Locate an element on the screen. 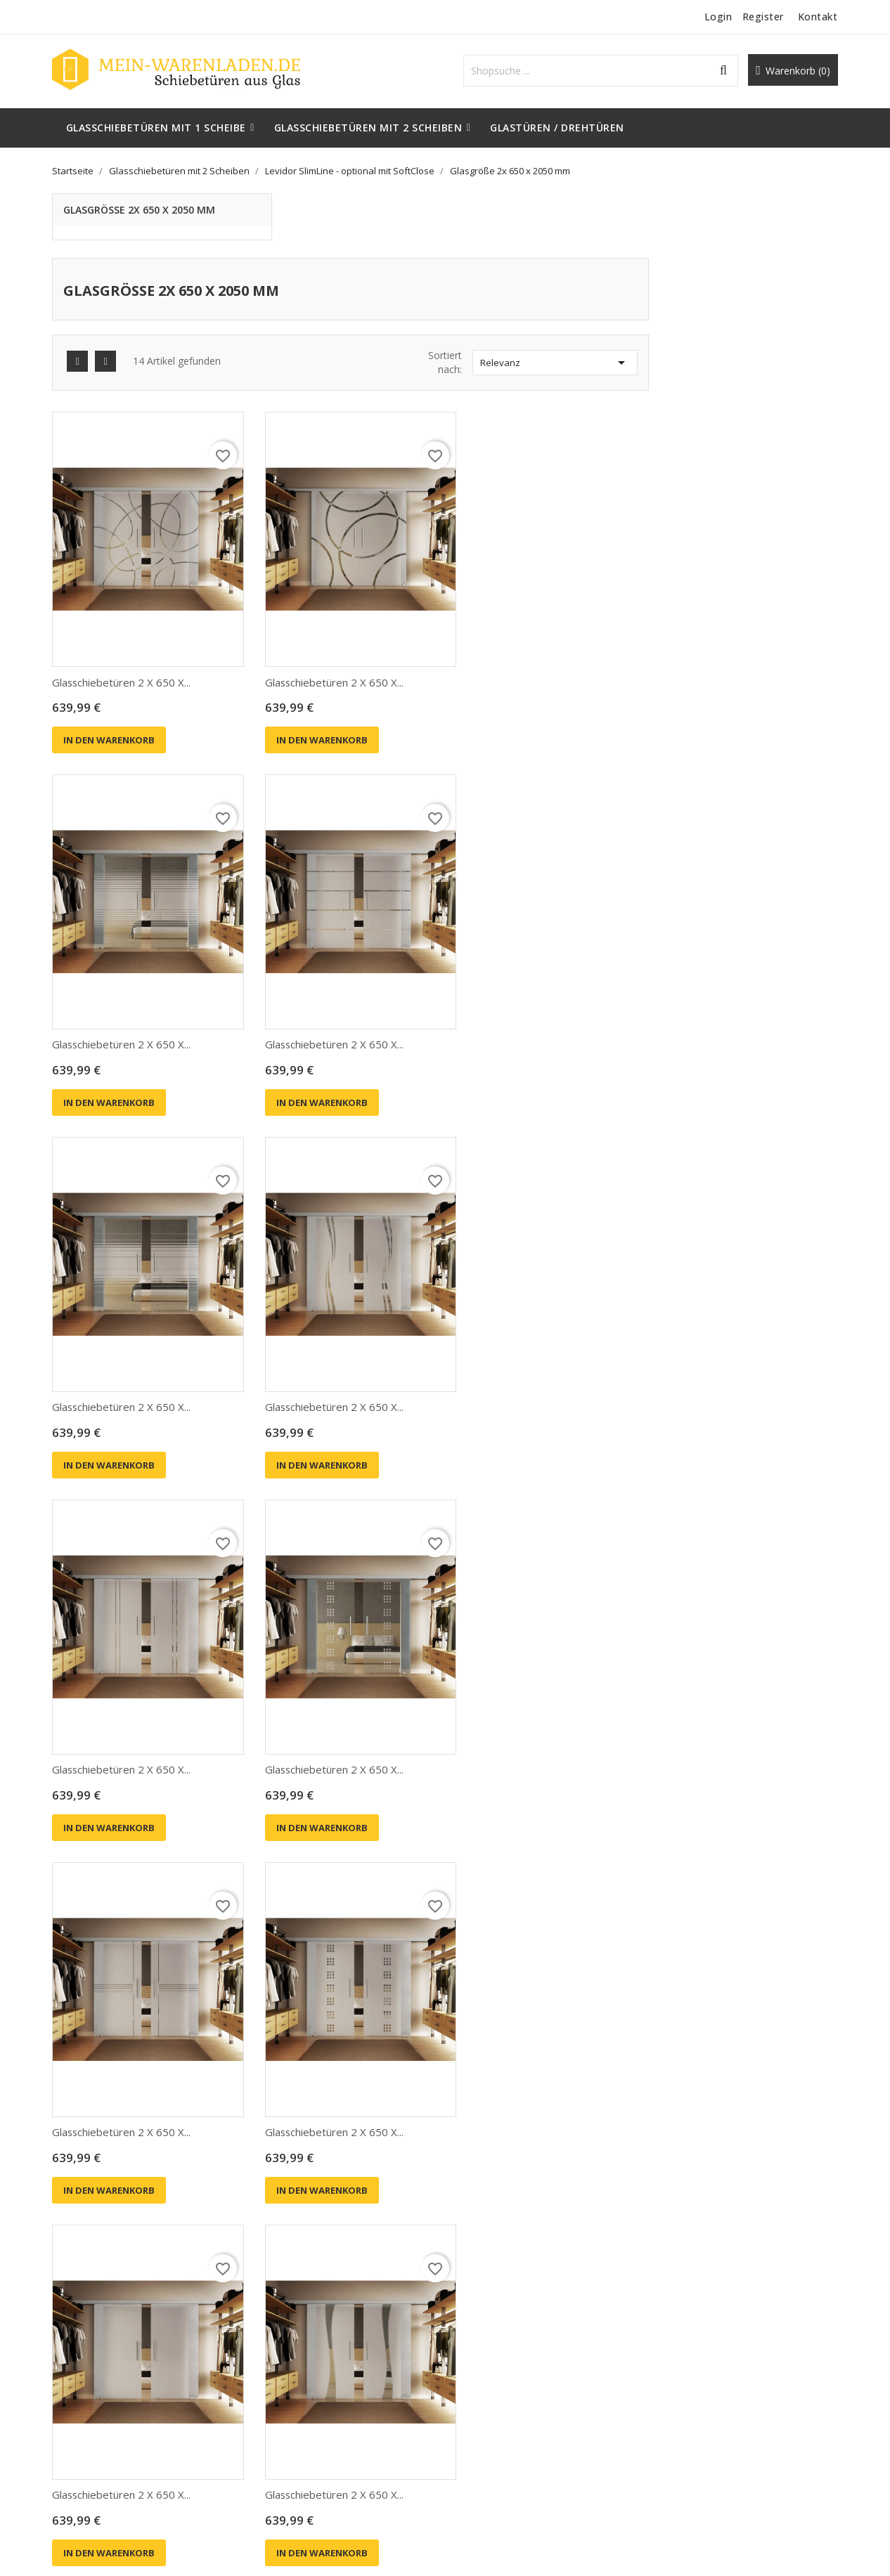  Persönliche Infos is located at coordinates (695, 2359).